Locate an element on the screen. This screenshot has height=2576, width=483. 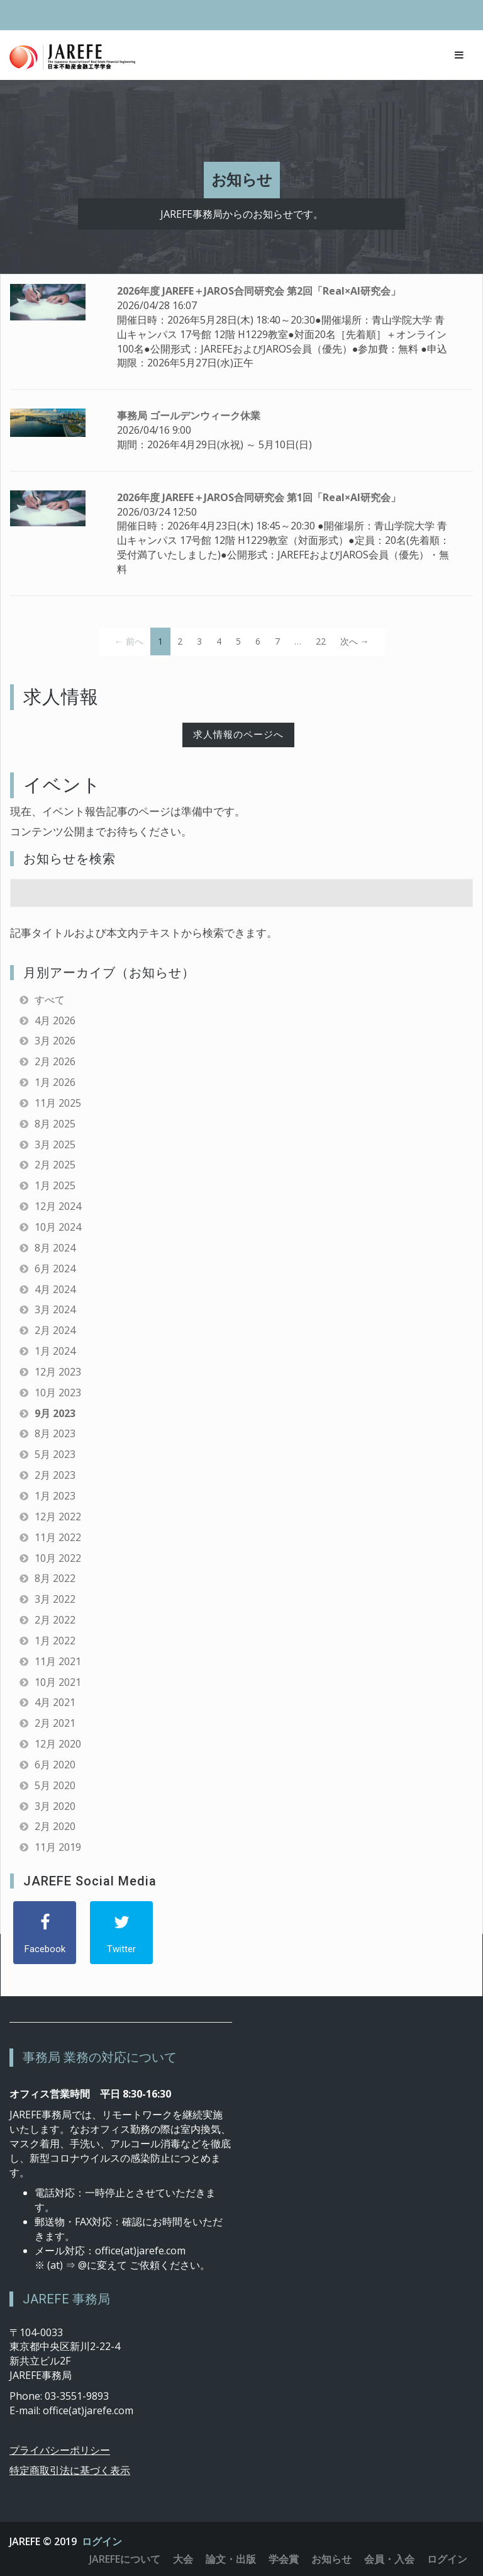
3月 2020 is located at coordinates (55, 1806).